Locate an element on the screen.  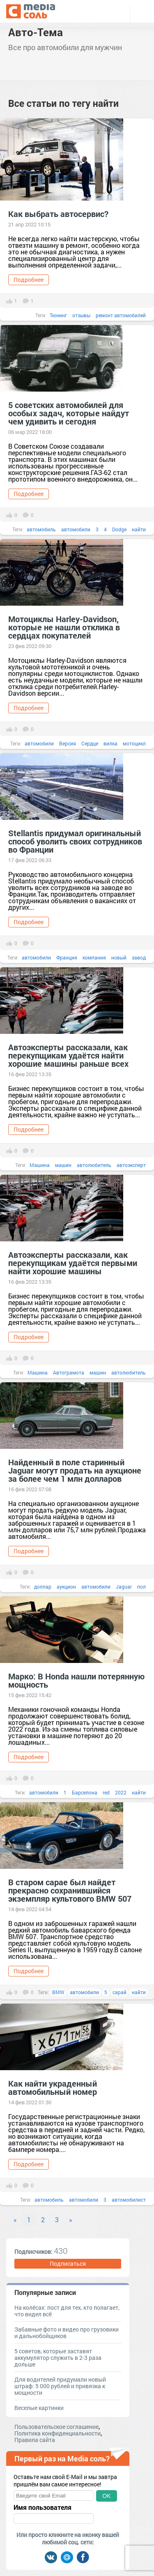
Правила сайта is located at coordinates (34, 2440).